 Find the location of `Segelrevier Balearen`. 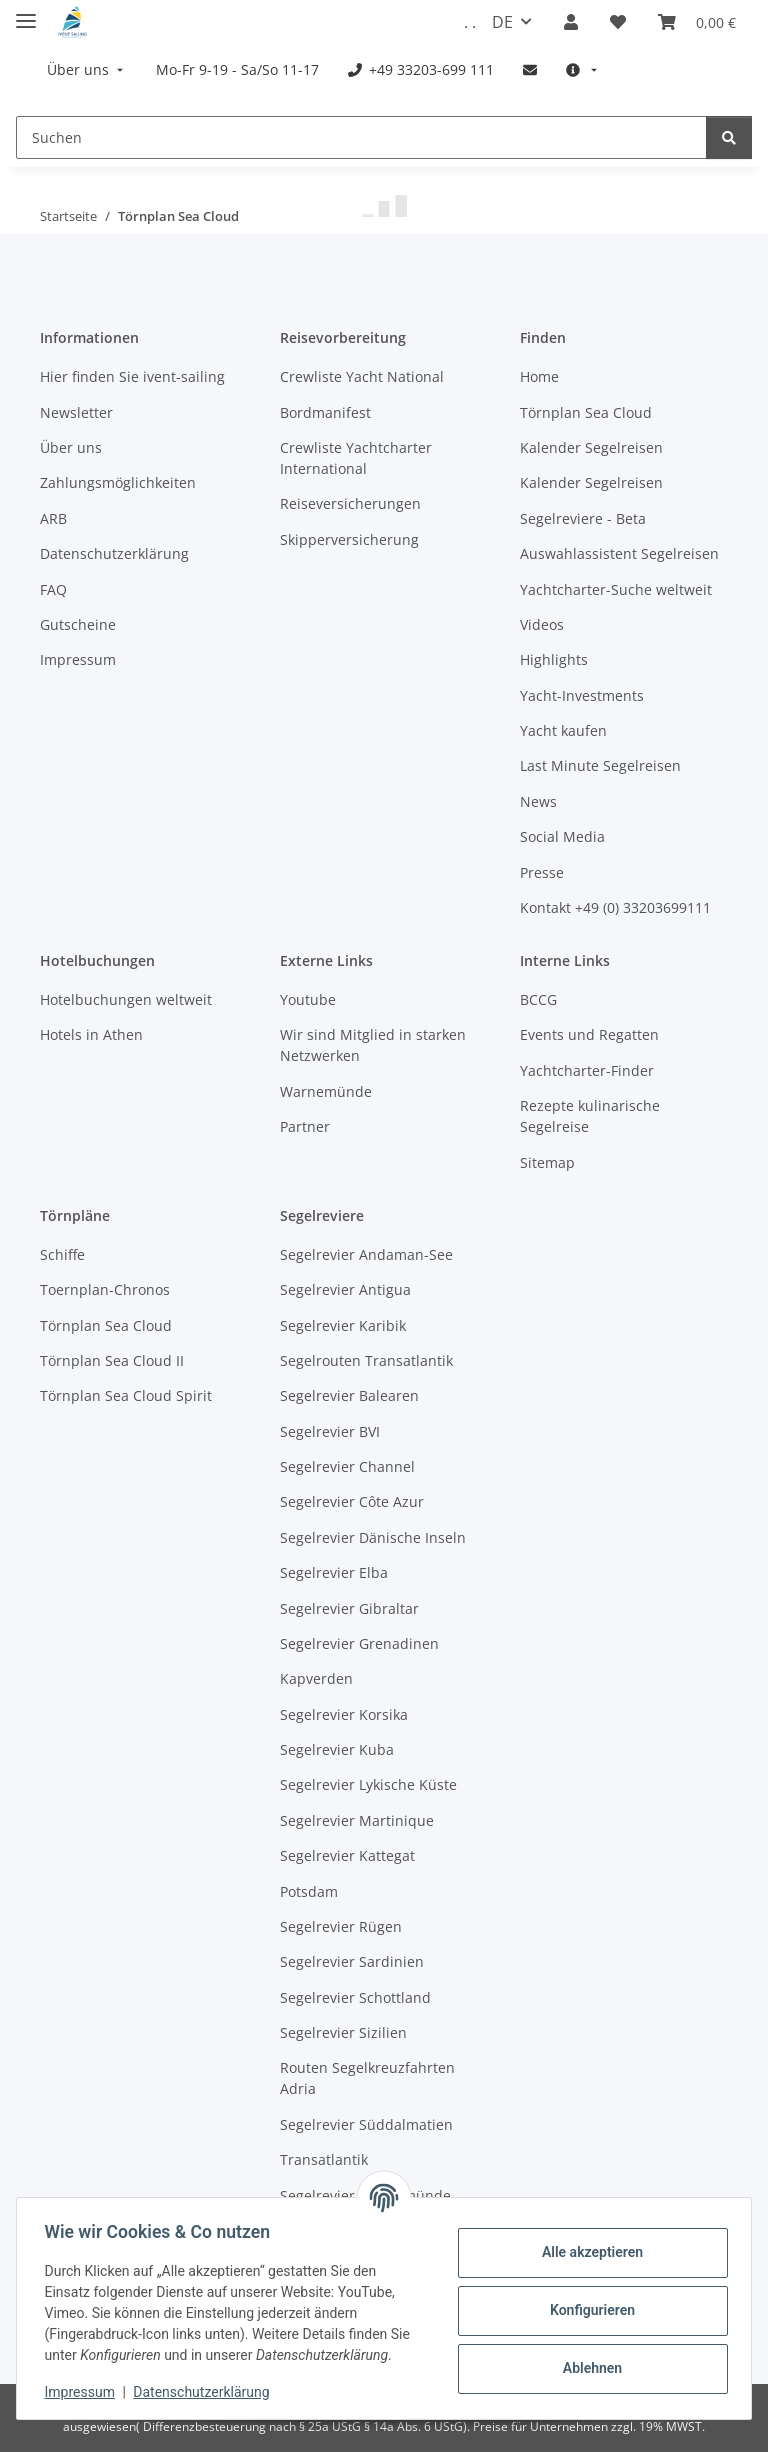

Segelrevier Balearen is located at coordinates (349, 1395).